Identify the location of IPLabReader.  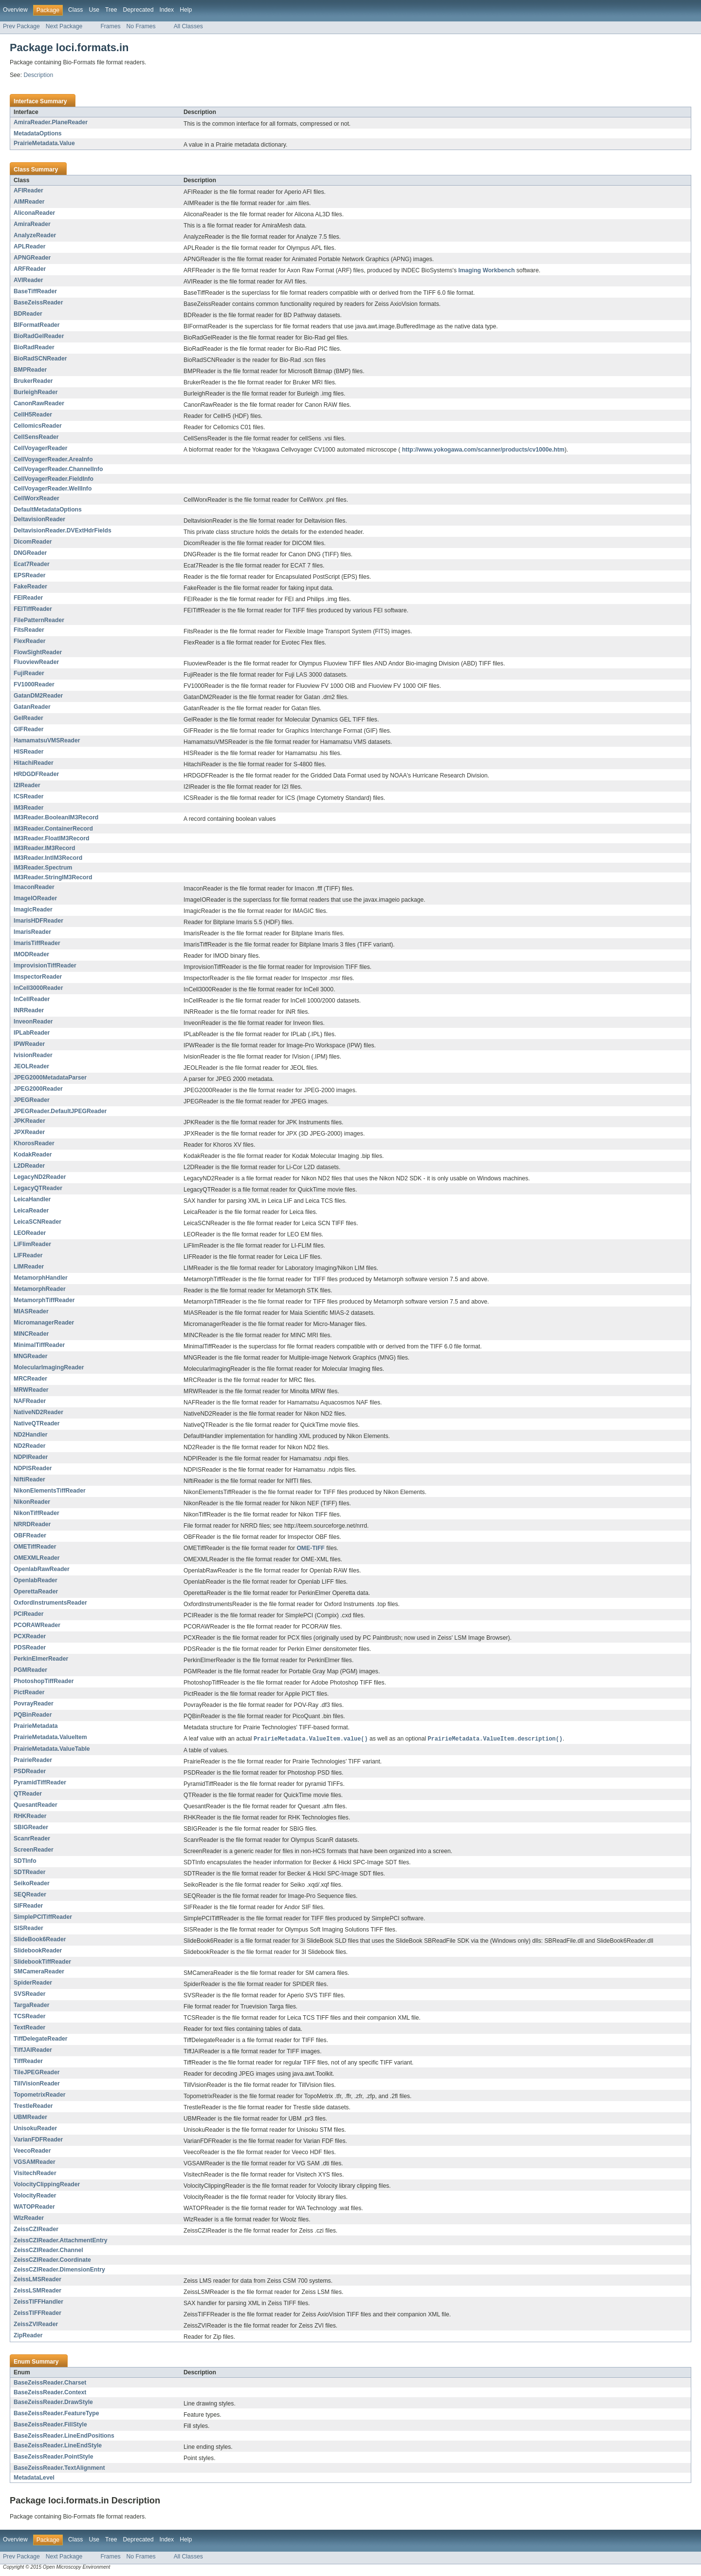
(32, 1032).